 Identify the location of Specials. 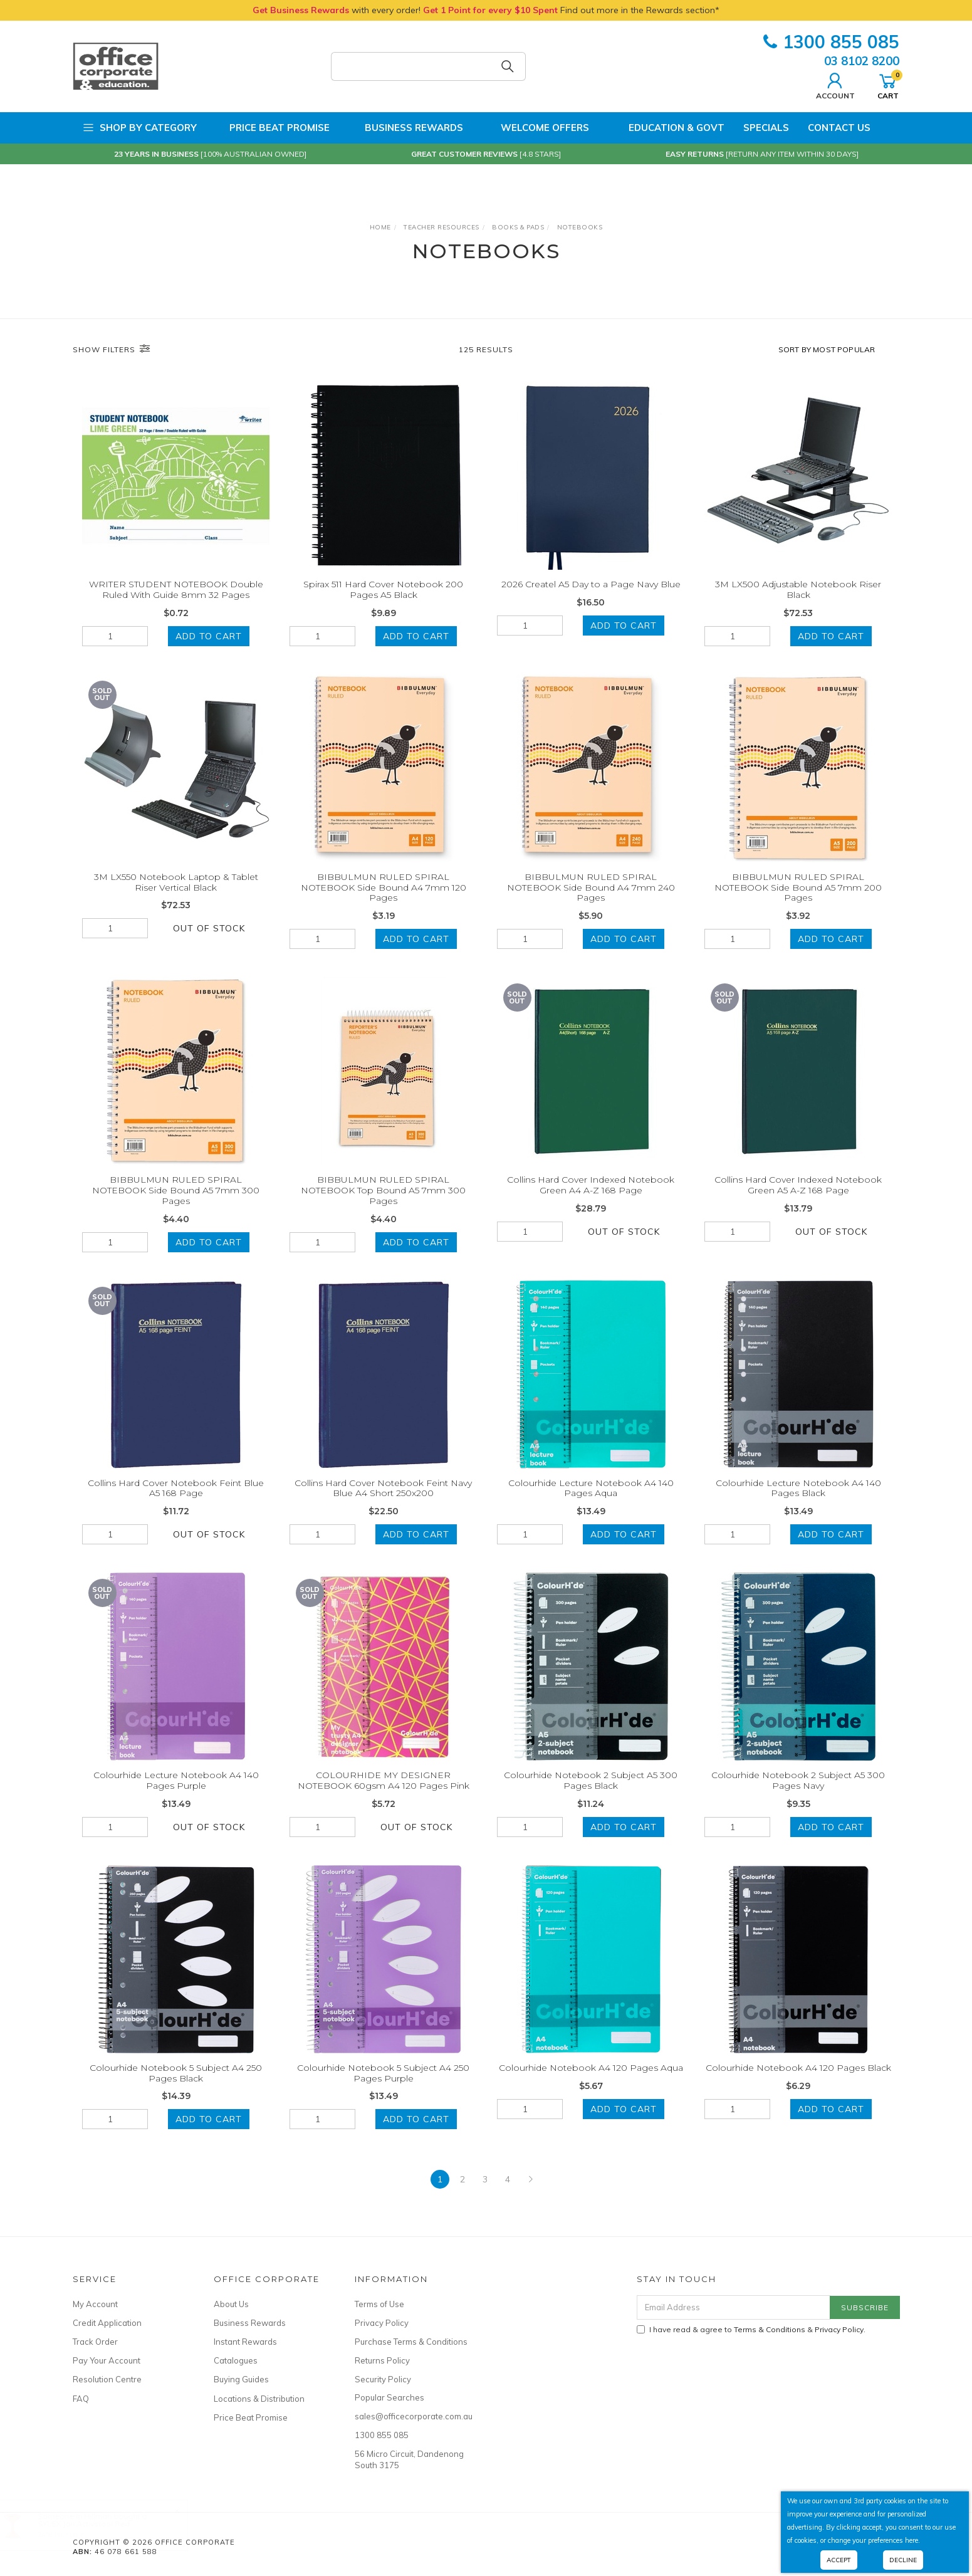
(766, 128).